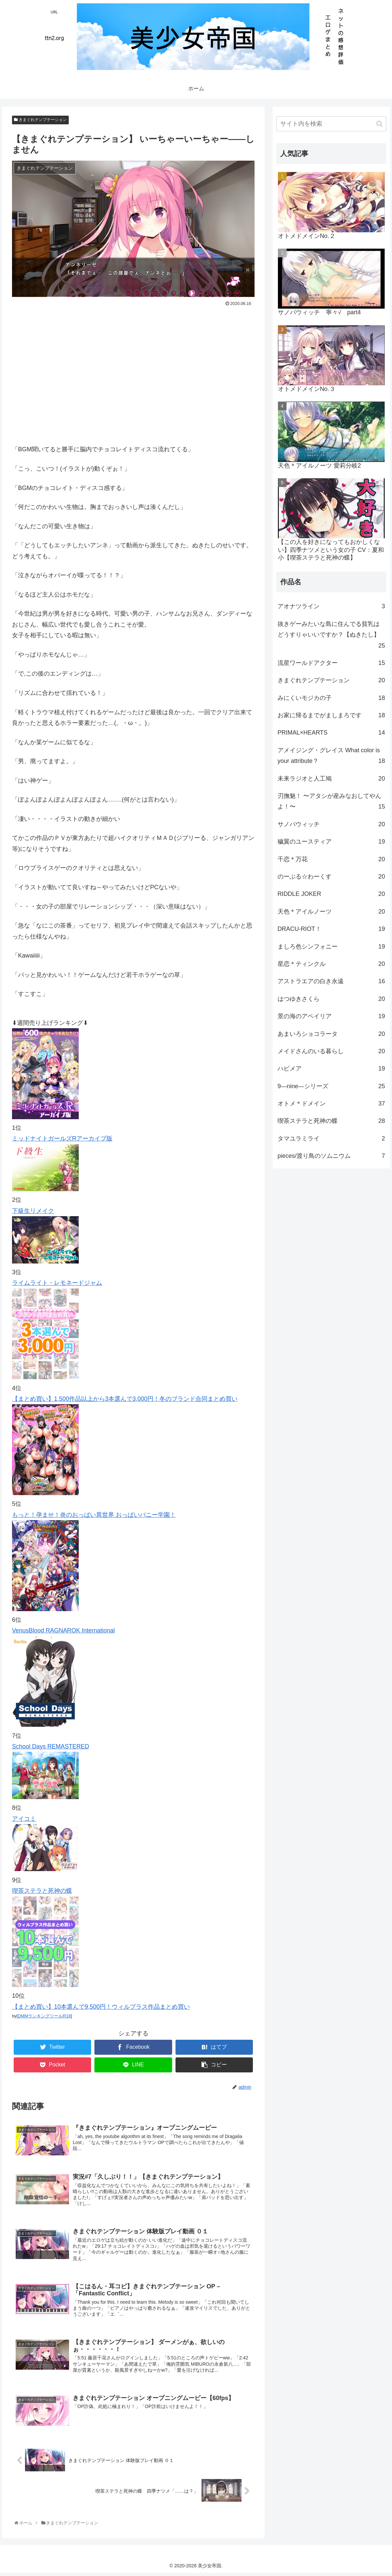  I want to click on タマユラミライ, so click(331, 1138).